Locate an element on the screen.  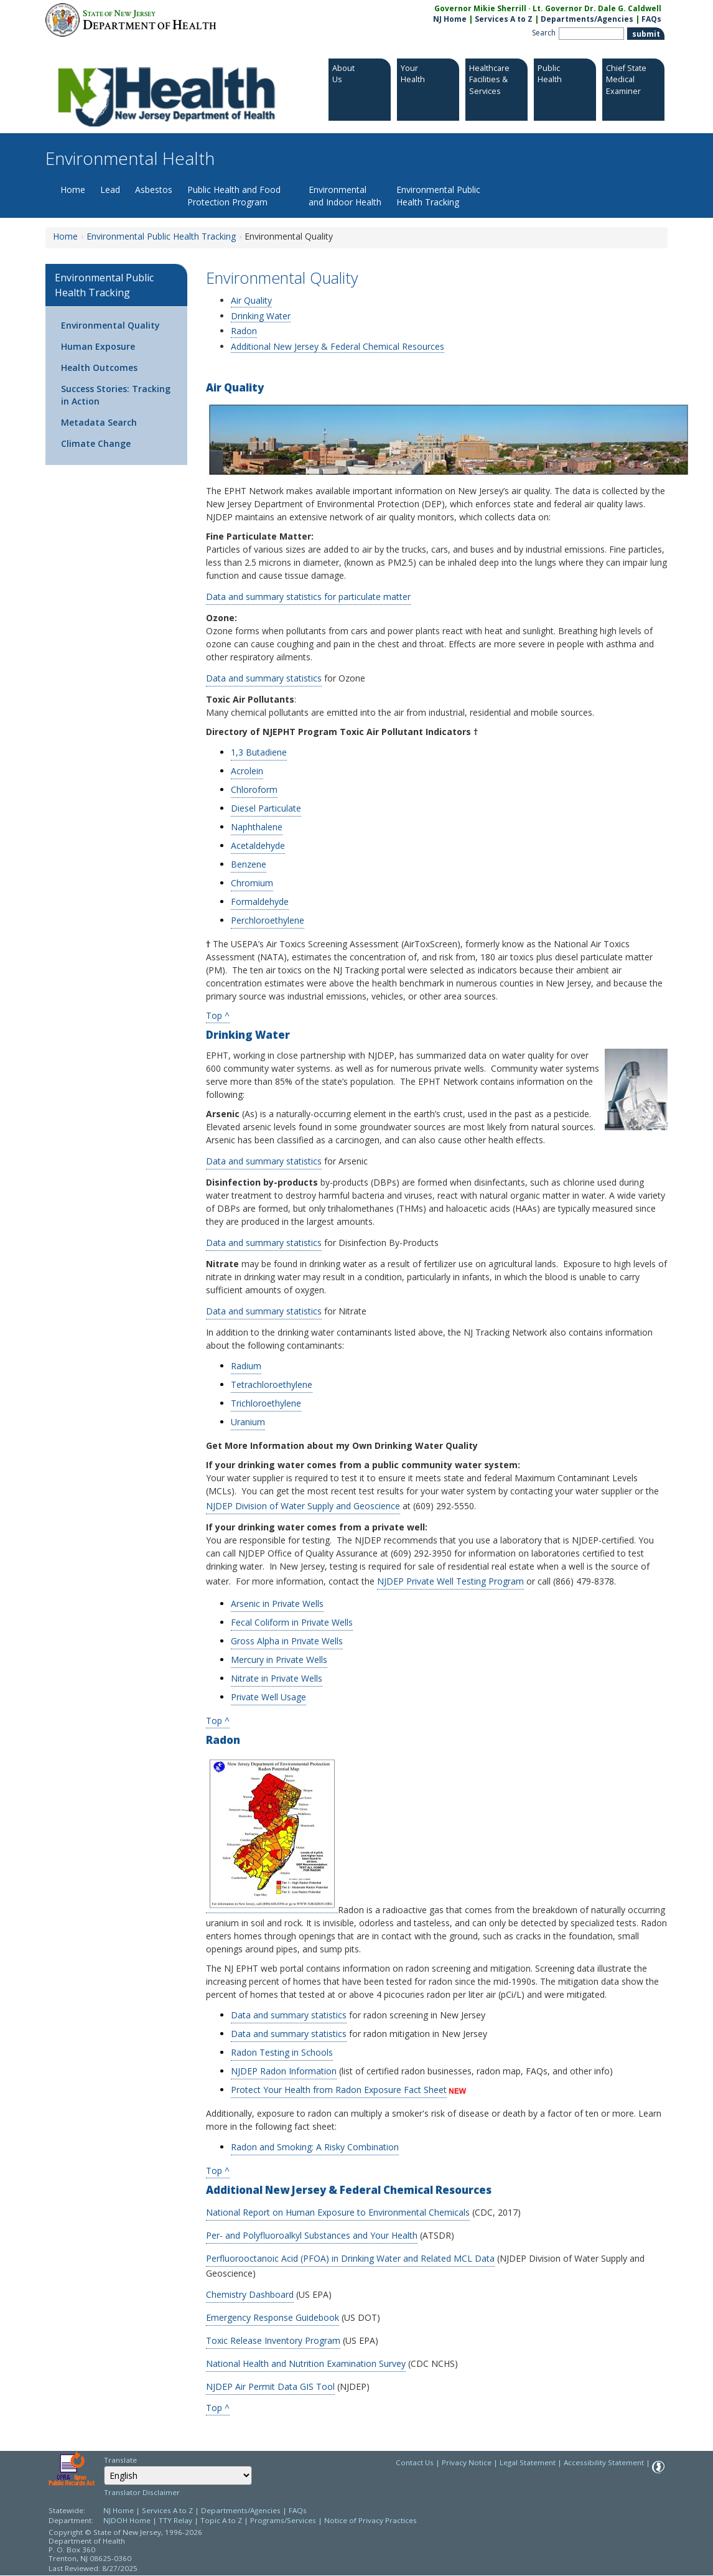
Services A to Z is located at coordinates (504, 19).